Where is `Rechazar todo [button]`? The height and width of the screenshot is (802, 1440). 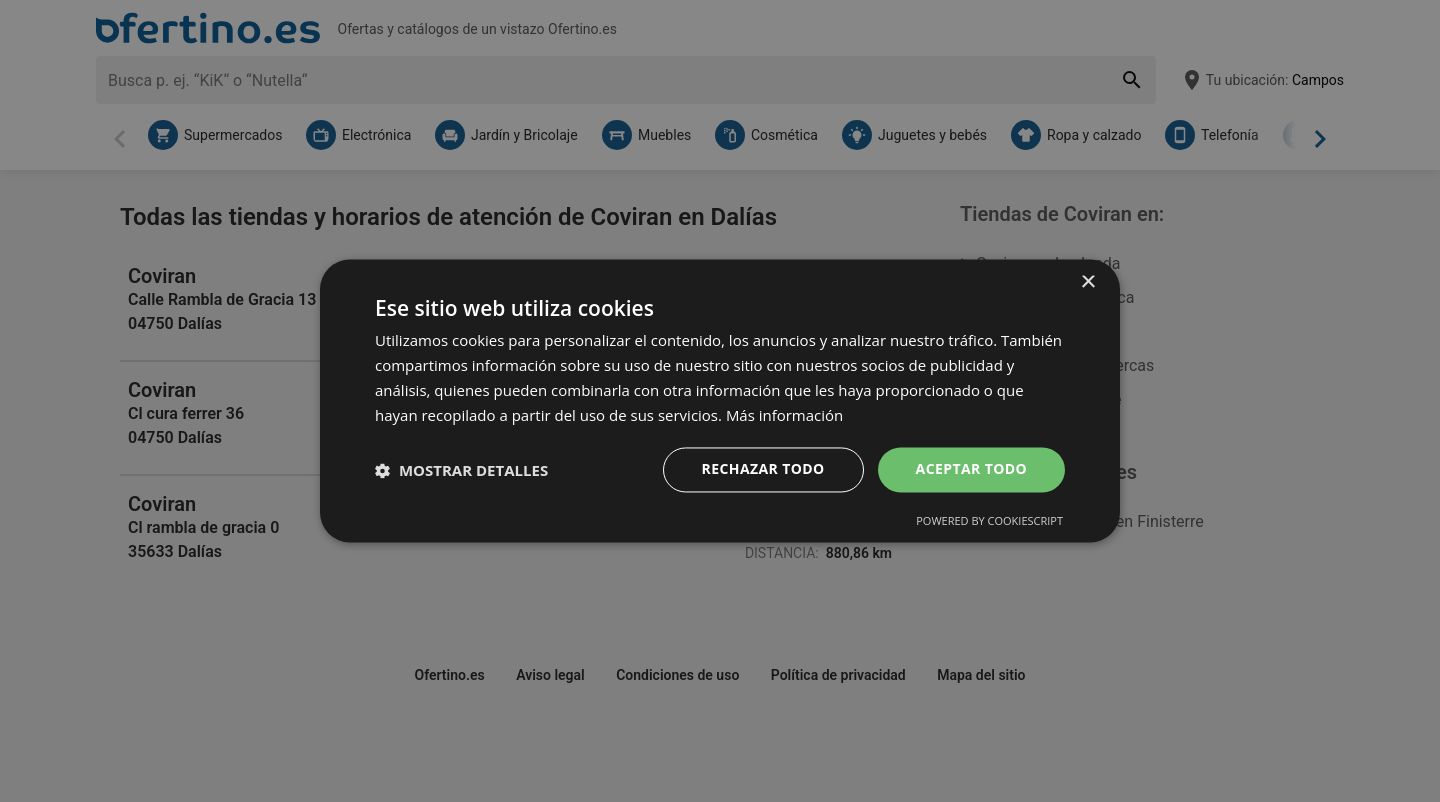 Rechazar todo [button] is located at coordinates (763, 469).